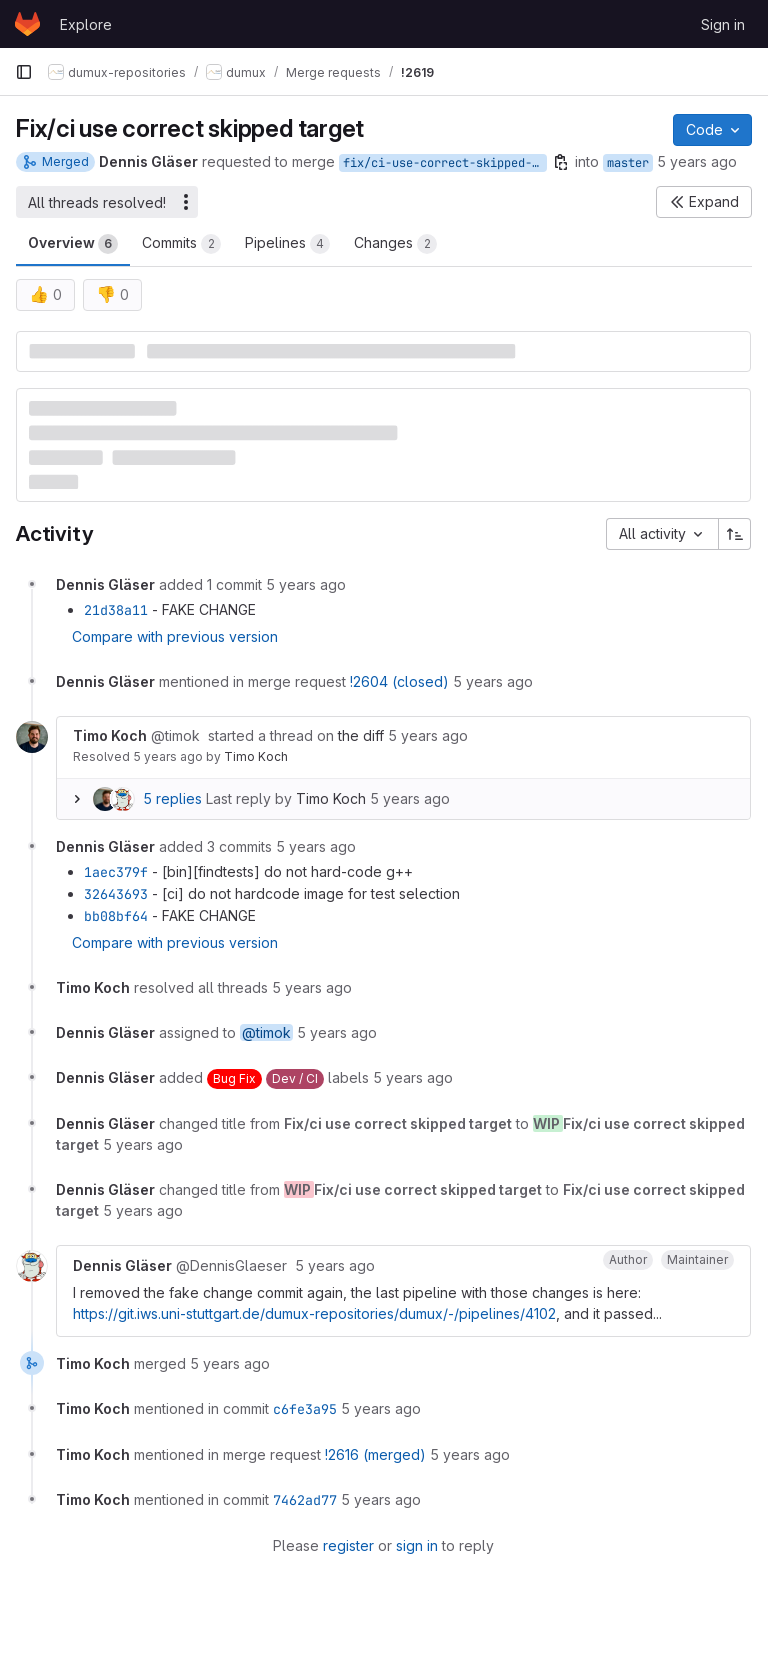 Image resolution: width=768 pixels, height=1656 pixels. I want to click on !2604 (closed), so click(399, 681).